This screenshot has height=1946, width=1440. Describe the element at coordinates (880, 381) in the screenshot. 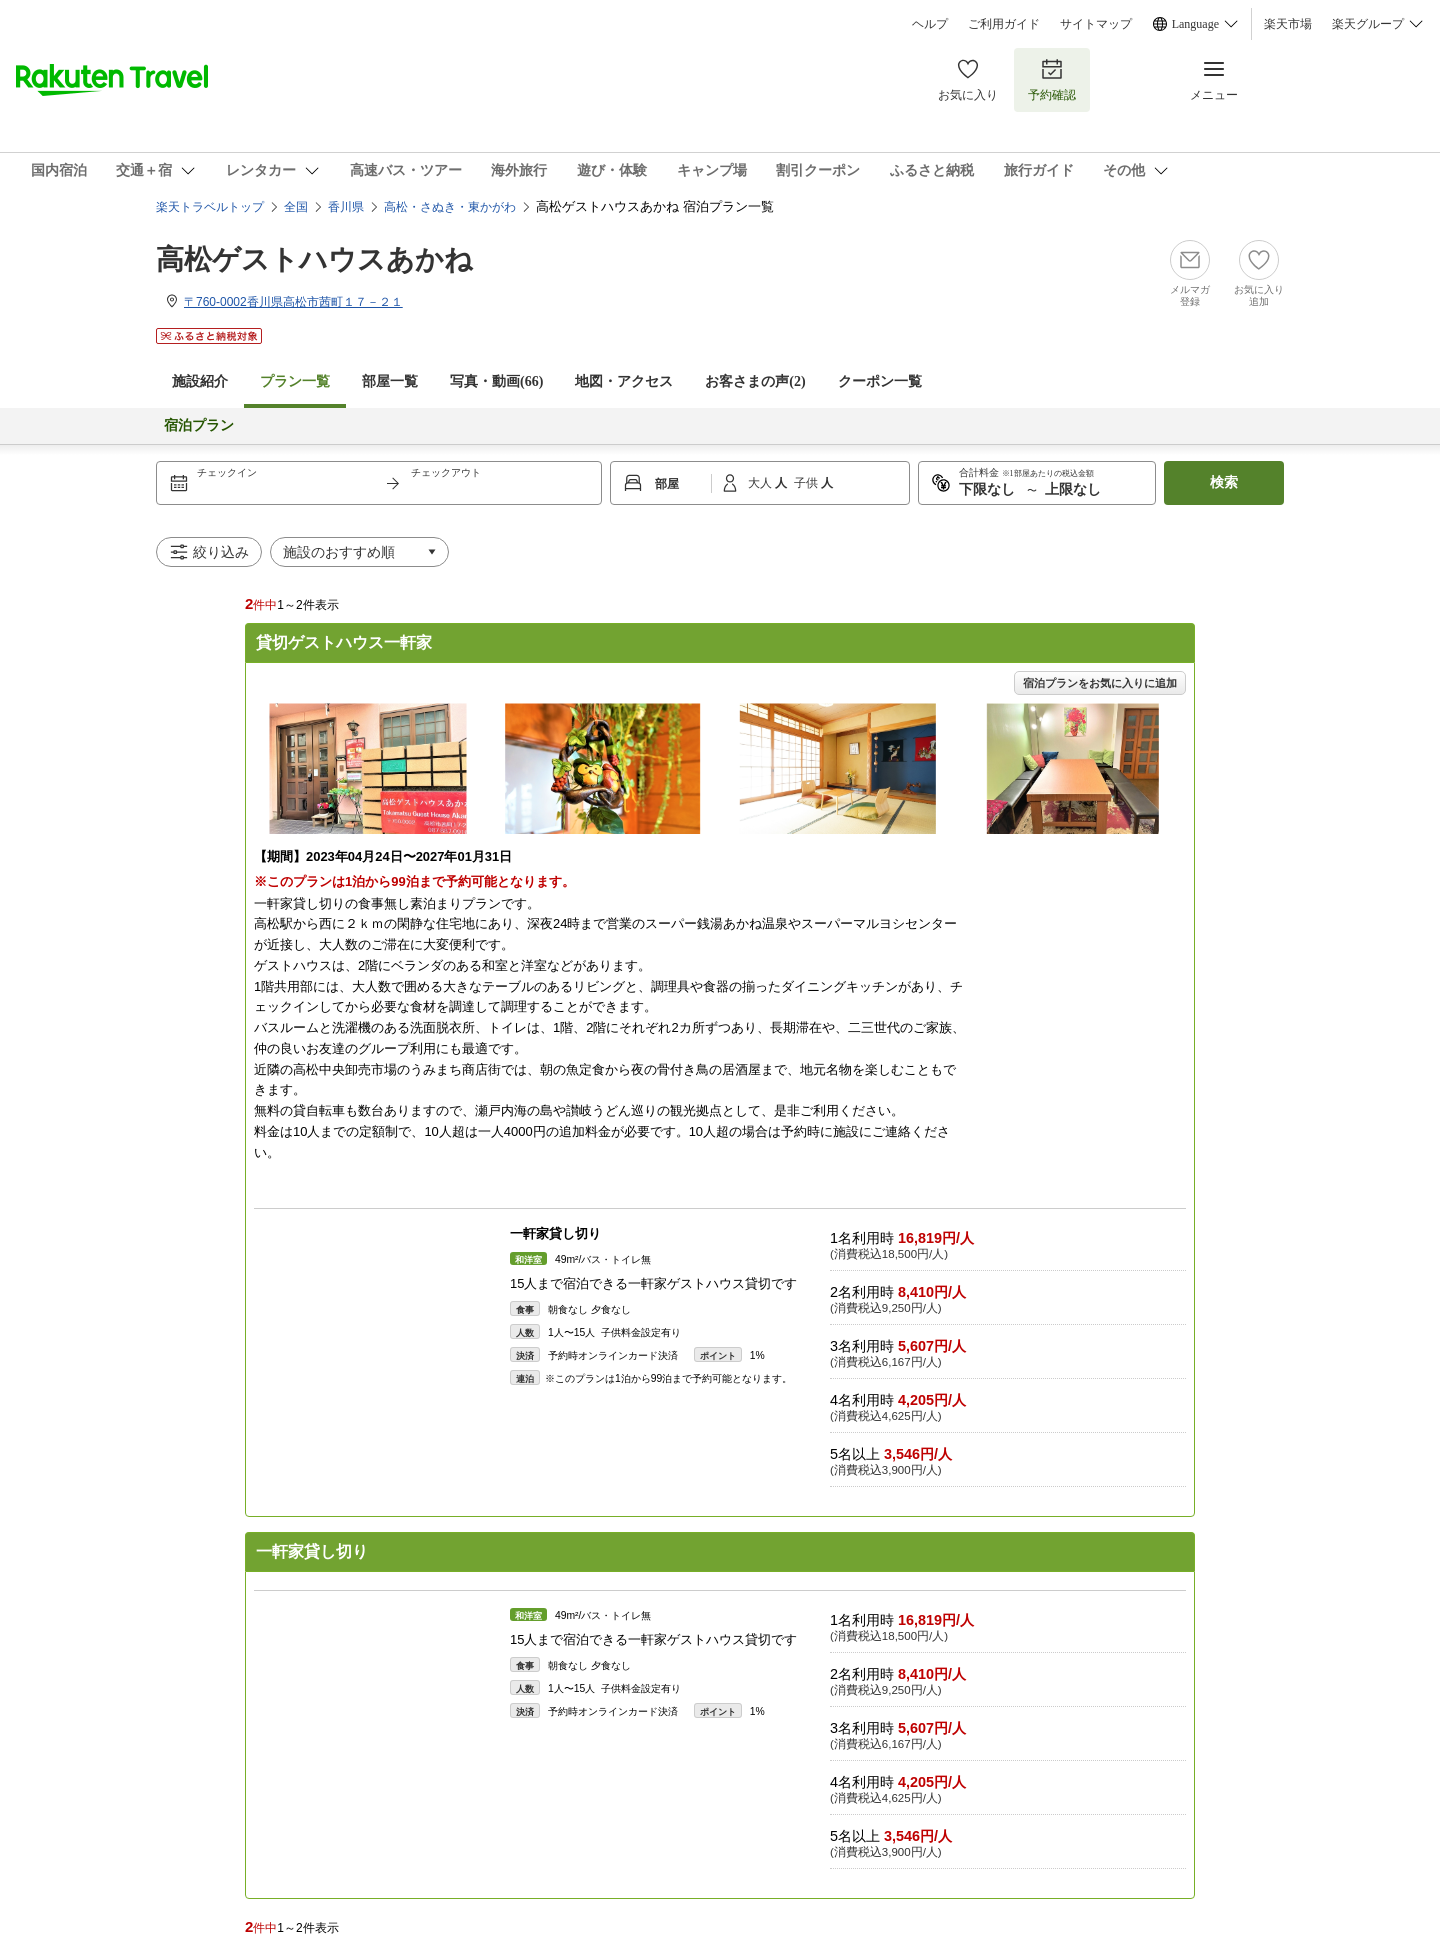

I see `クーポン一覧` at that location.